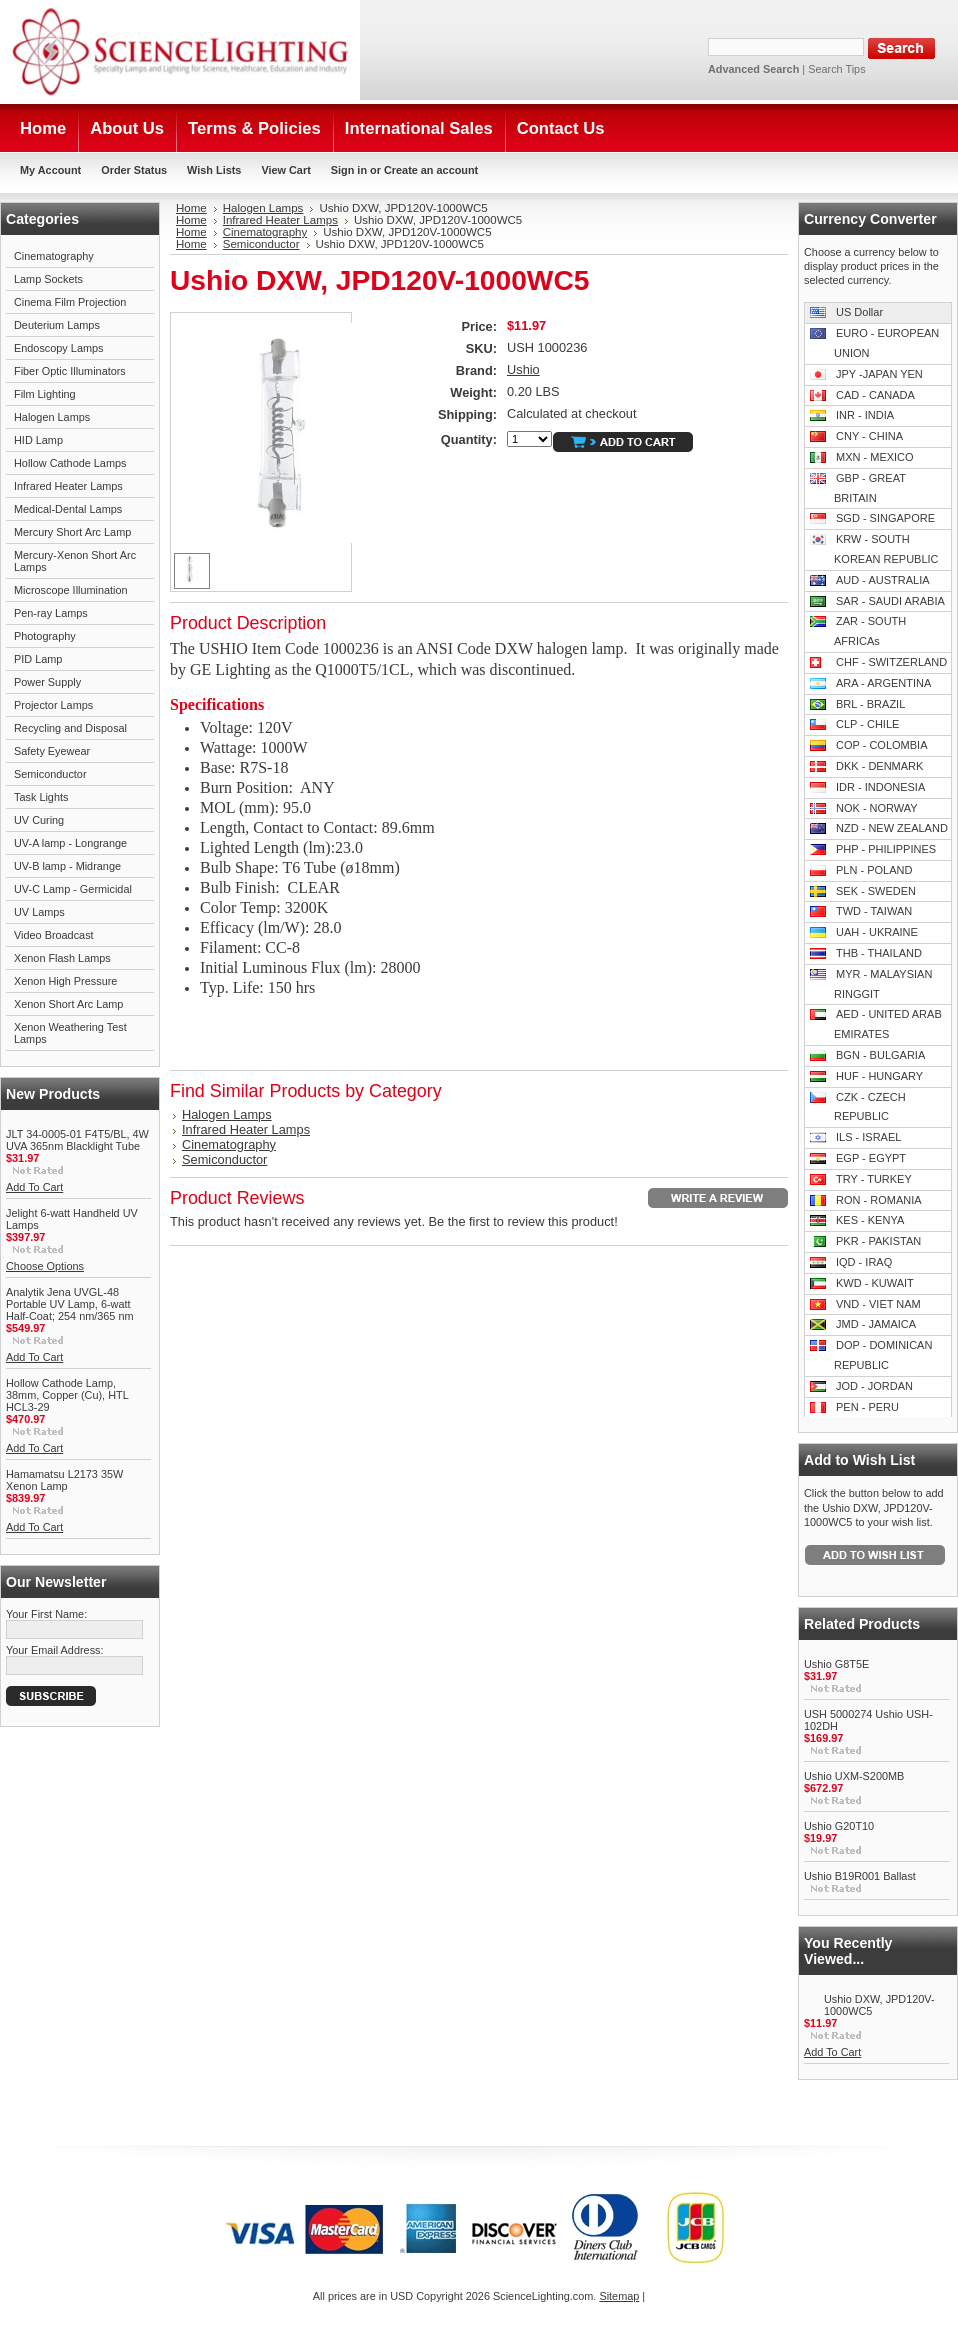 The width and height of the screenshot is (958, 2337). Describe the element at coordinates (70, 463) in the screenshot. I see `Hollow Cathode Lamps` at that location.